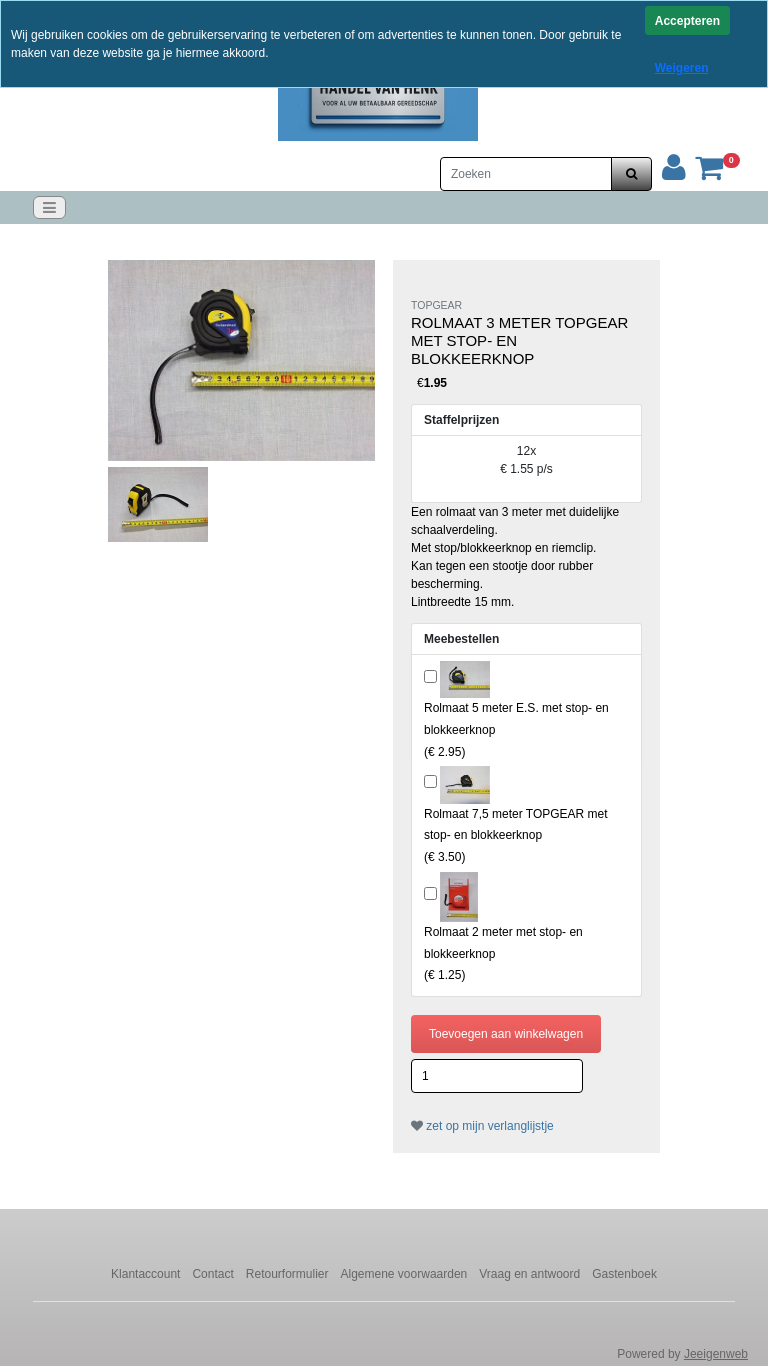 The width and height of the screenshot is (768, 1366). What do you see at coordinates (404, 1274) in the screenshot?
I see `Algemene voorwaarden` at bounding box center [404, 1274].